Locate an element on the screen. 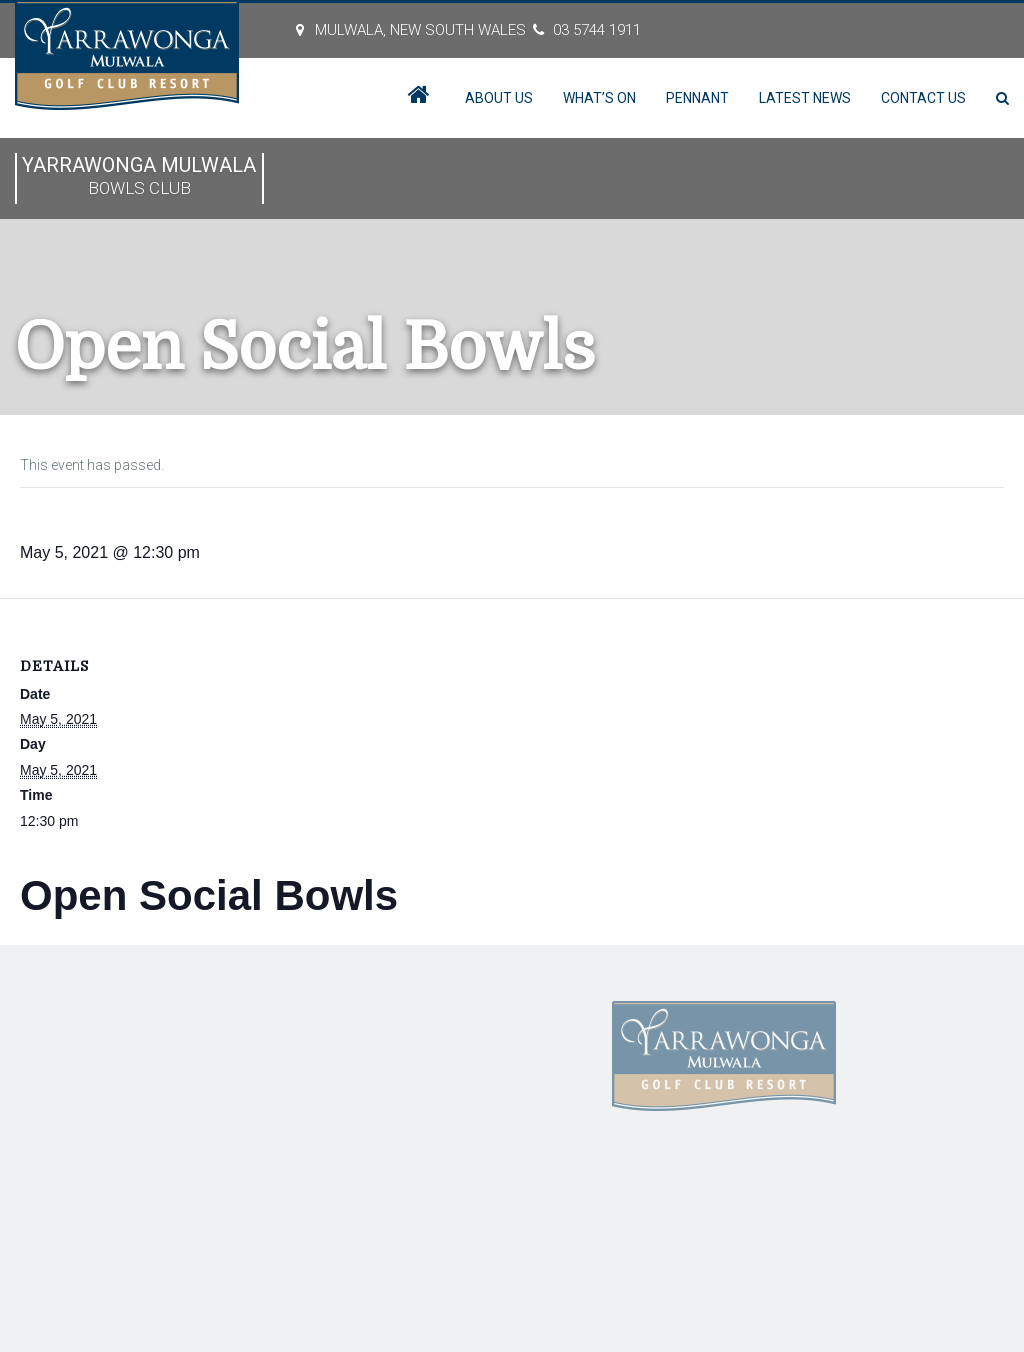 The image size is (1024, 1352). Latest News is located at coordinates (805, 98).